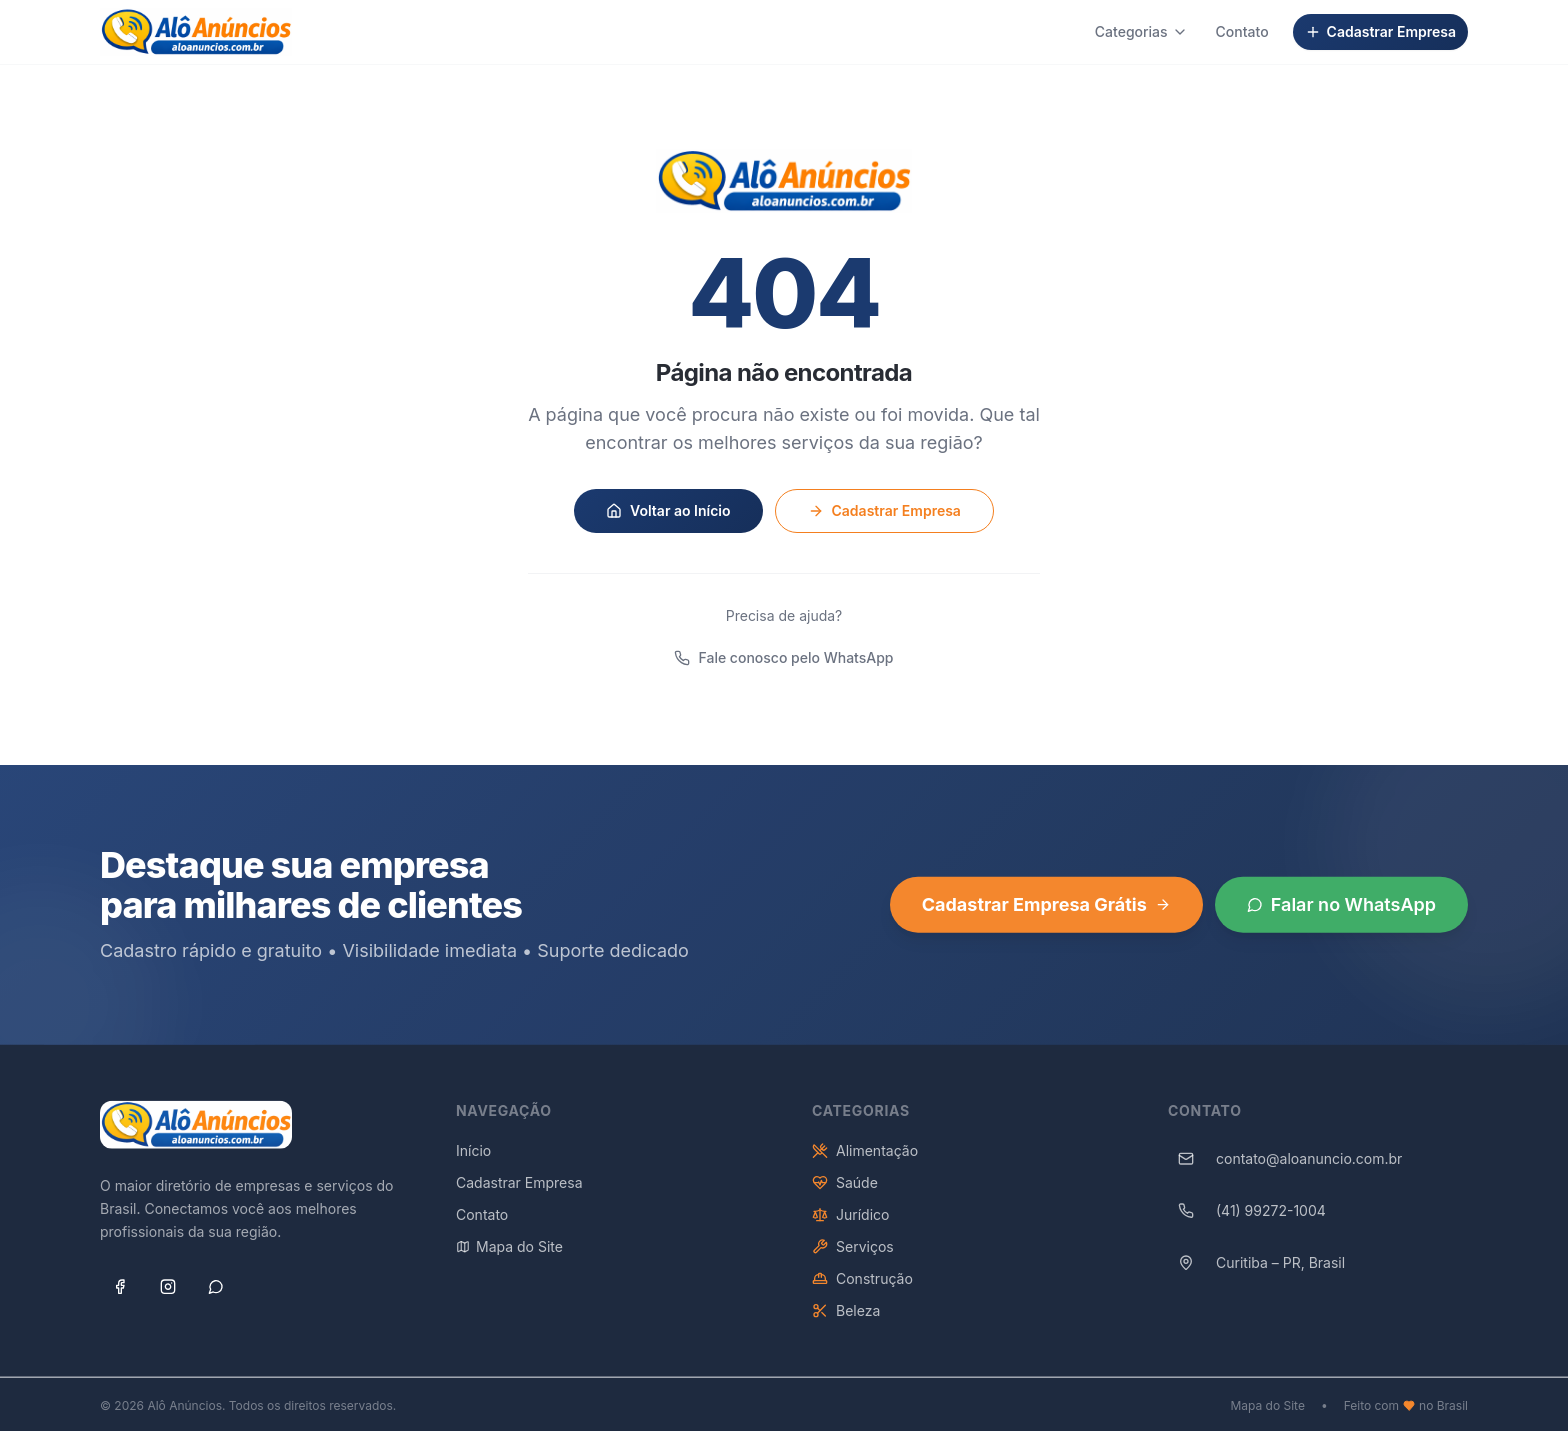 The image size is (1568, 1431). I want to click on Voltar ao Início, so click(668, 510).